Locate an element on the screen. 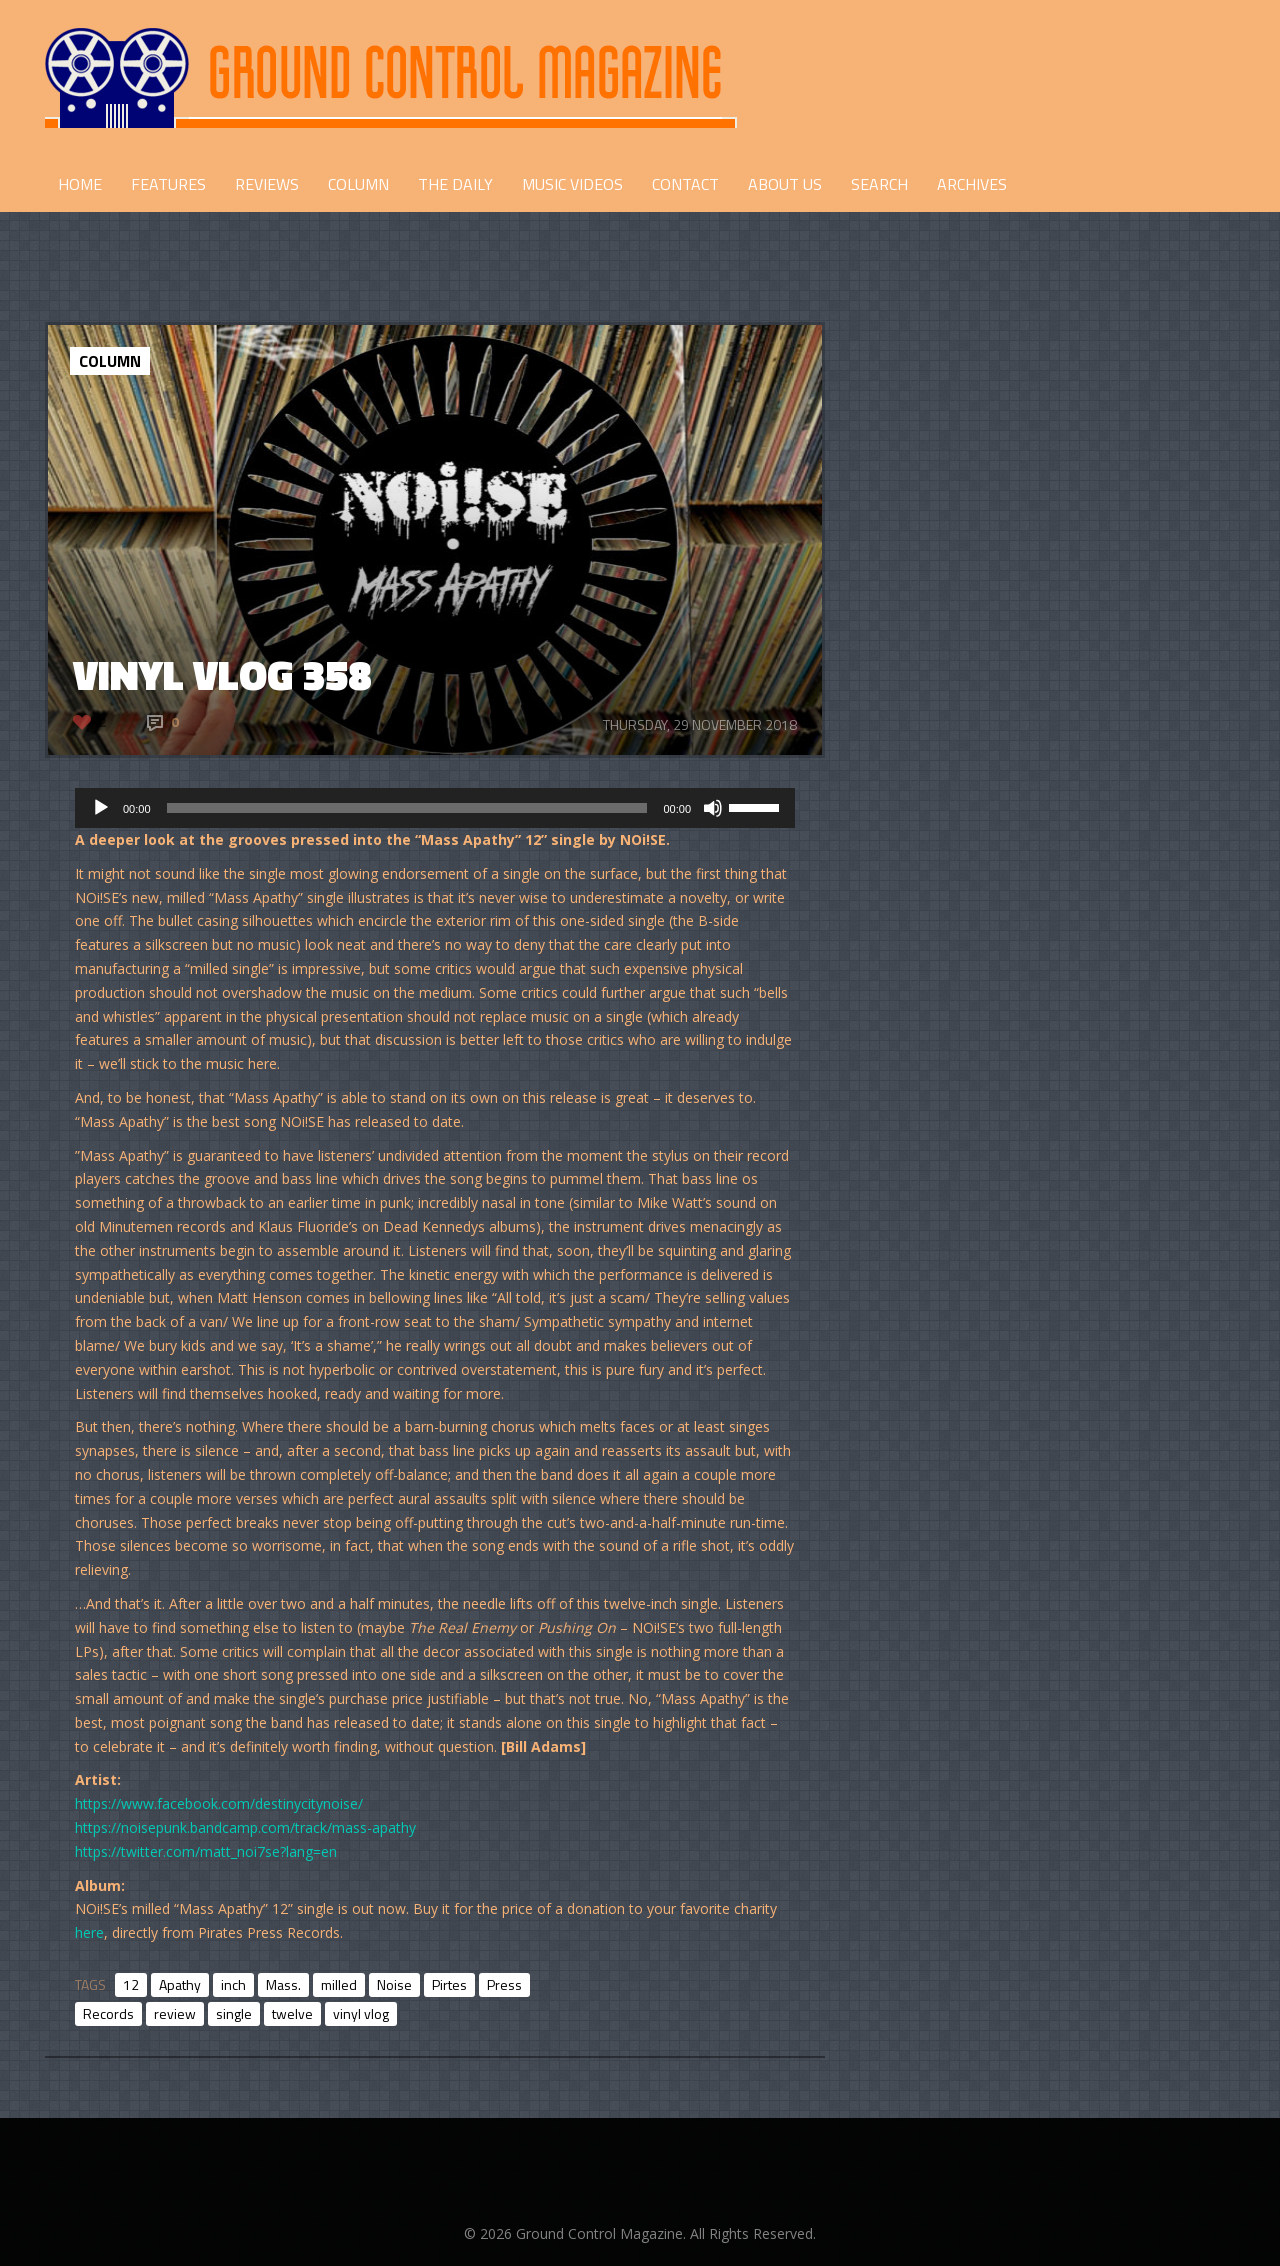 This screenshot has height=2266, width=1280. THE DAILY is located at coordinates (455, 184).